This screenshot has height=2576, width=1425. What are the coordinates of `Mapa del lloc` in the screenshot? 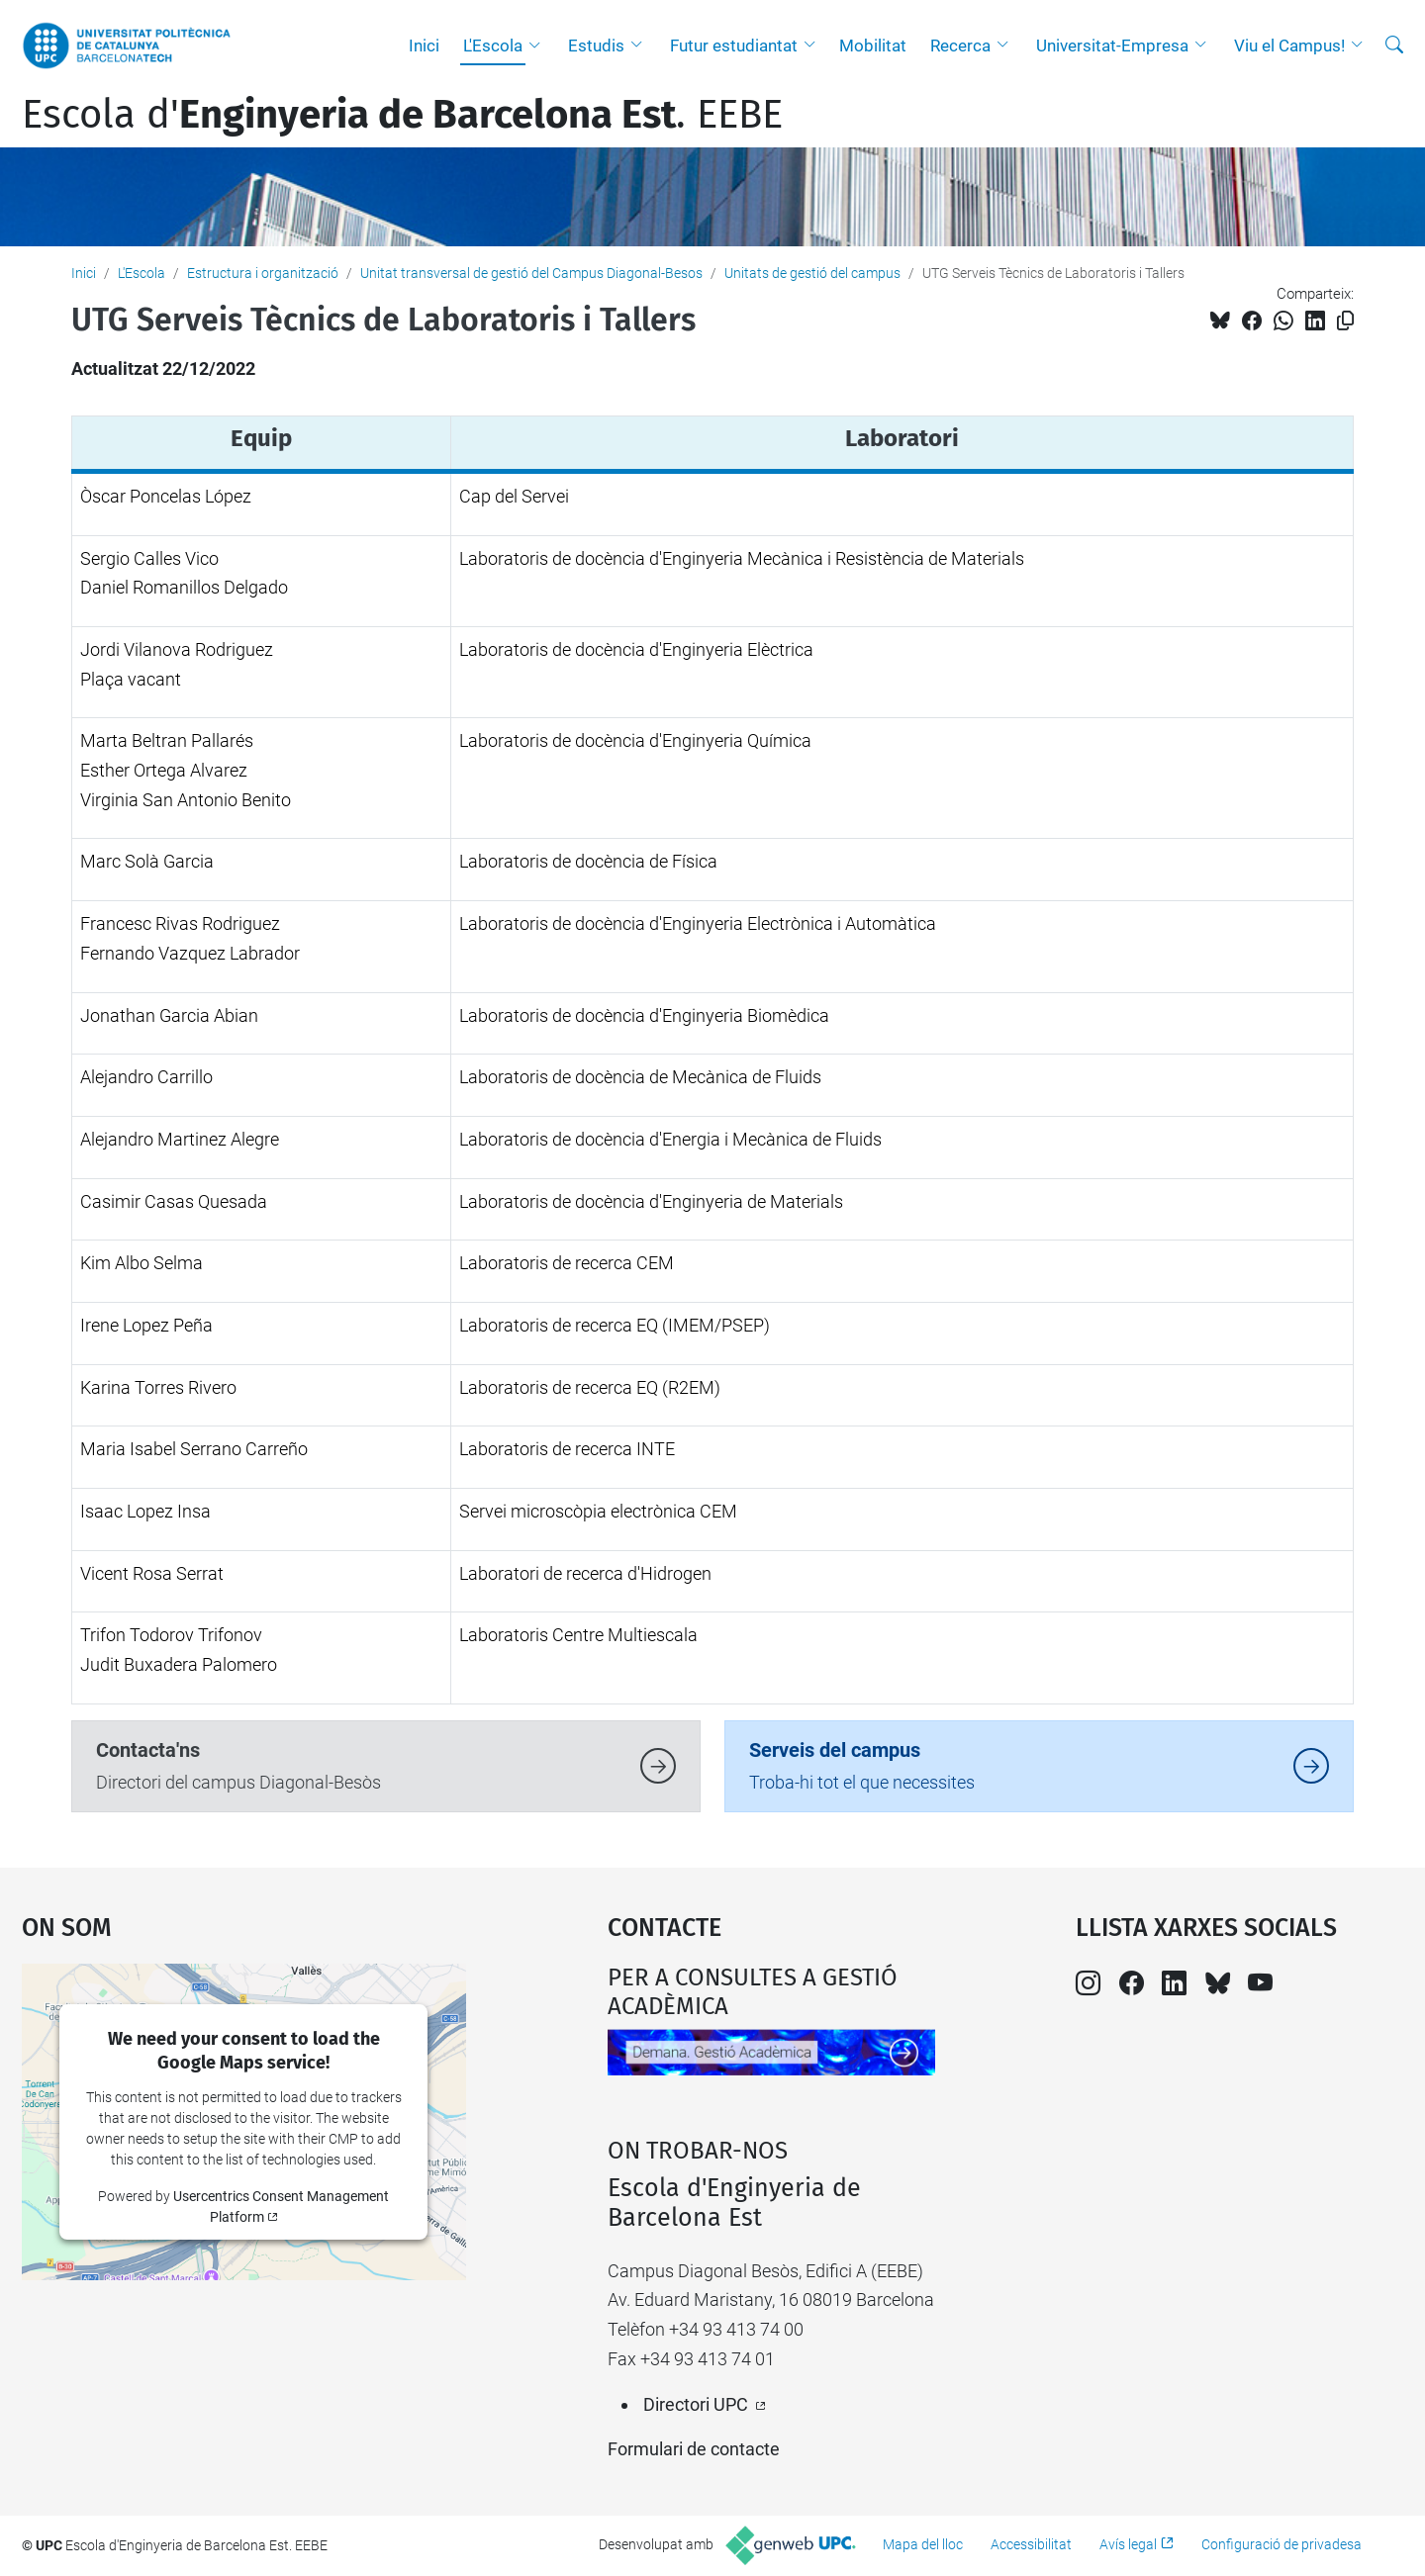 It's located at (923, 2544).